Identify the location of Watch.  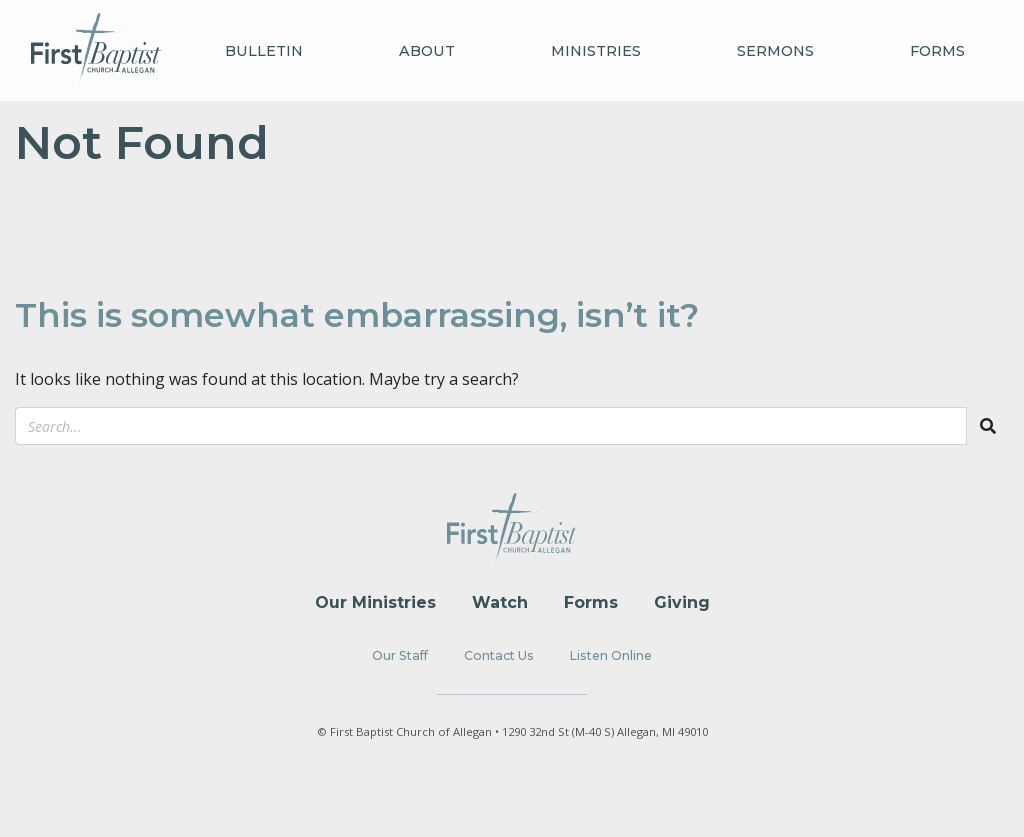
(500, 602).